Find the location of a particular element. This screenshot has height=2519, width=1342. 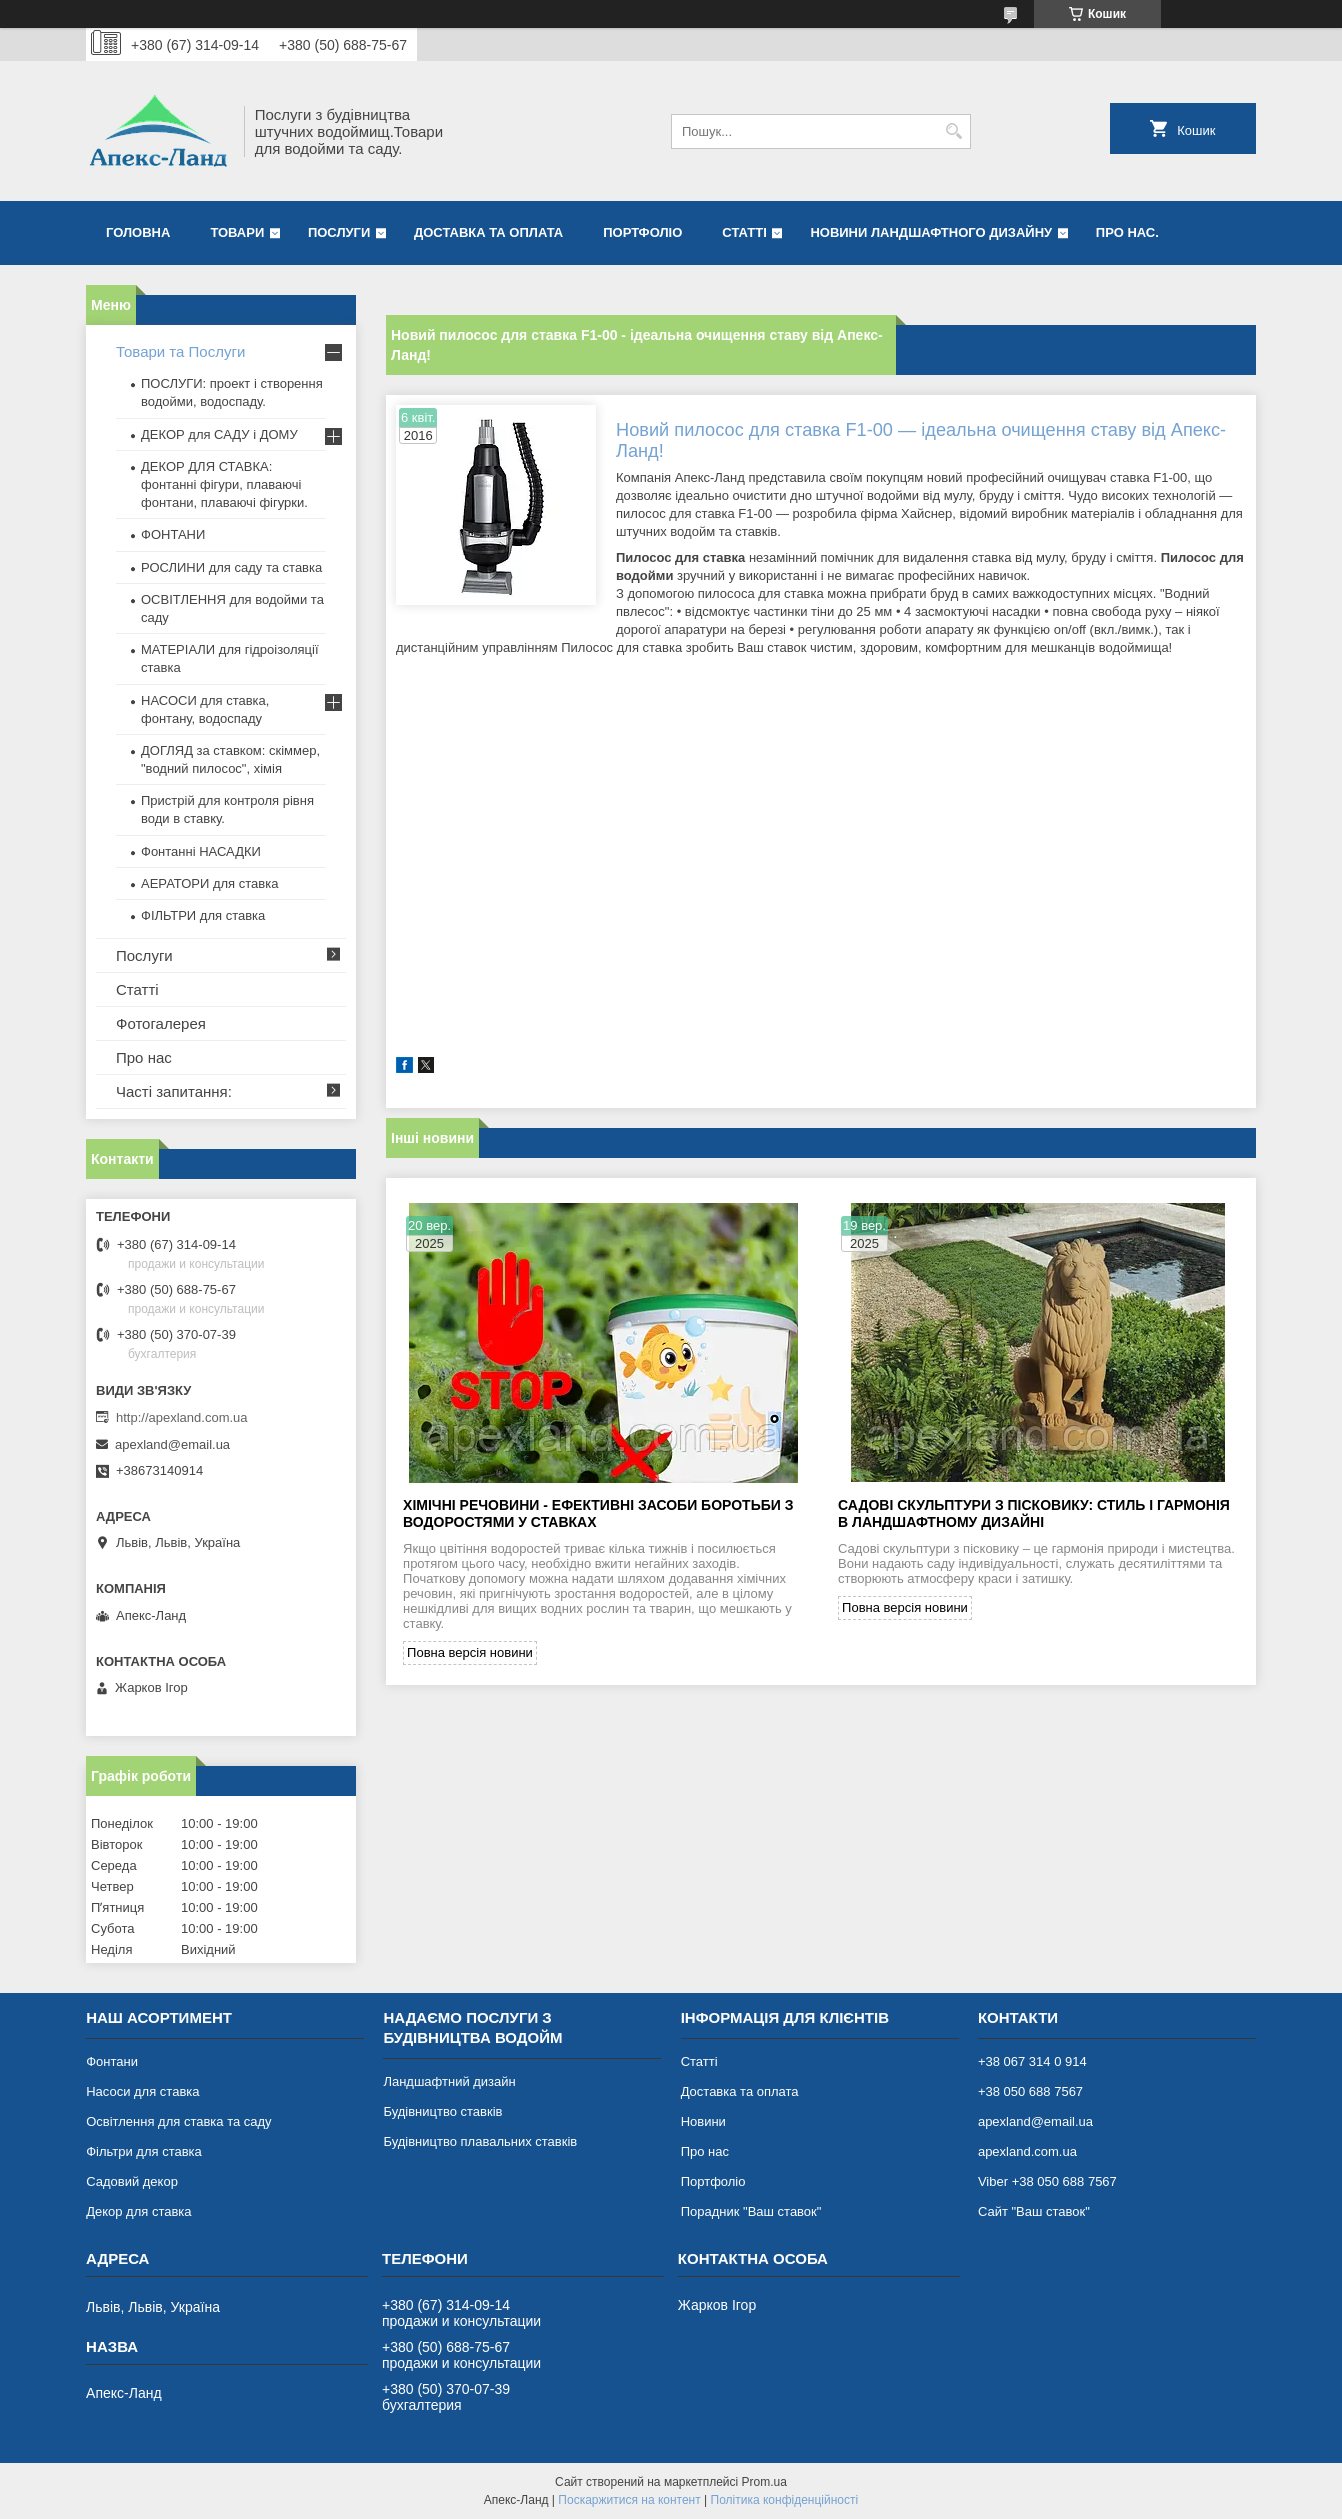

Товари is located at coordinates (237, 232).